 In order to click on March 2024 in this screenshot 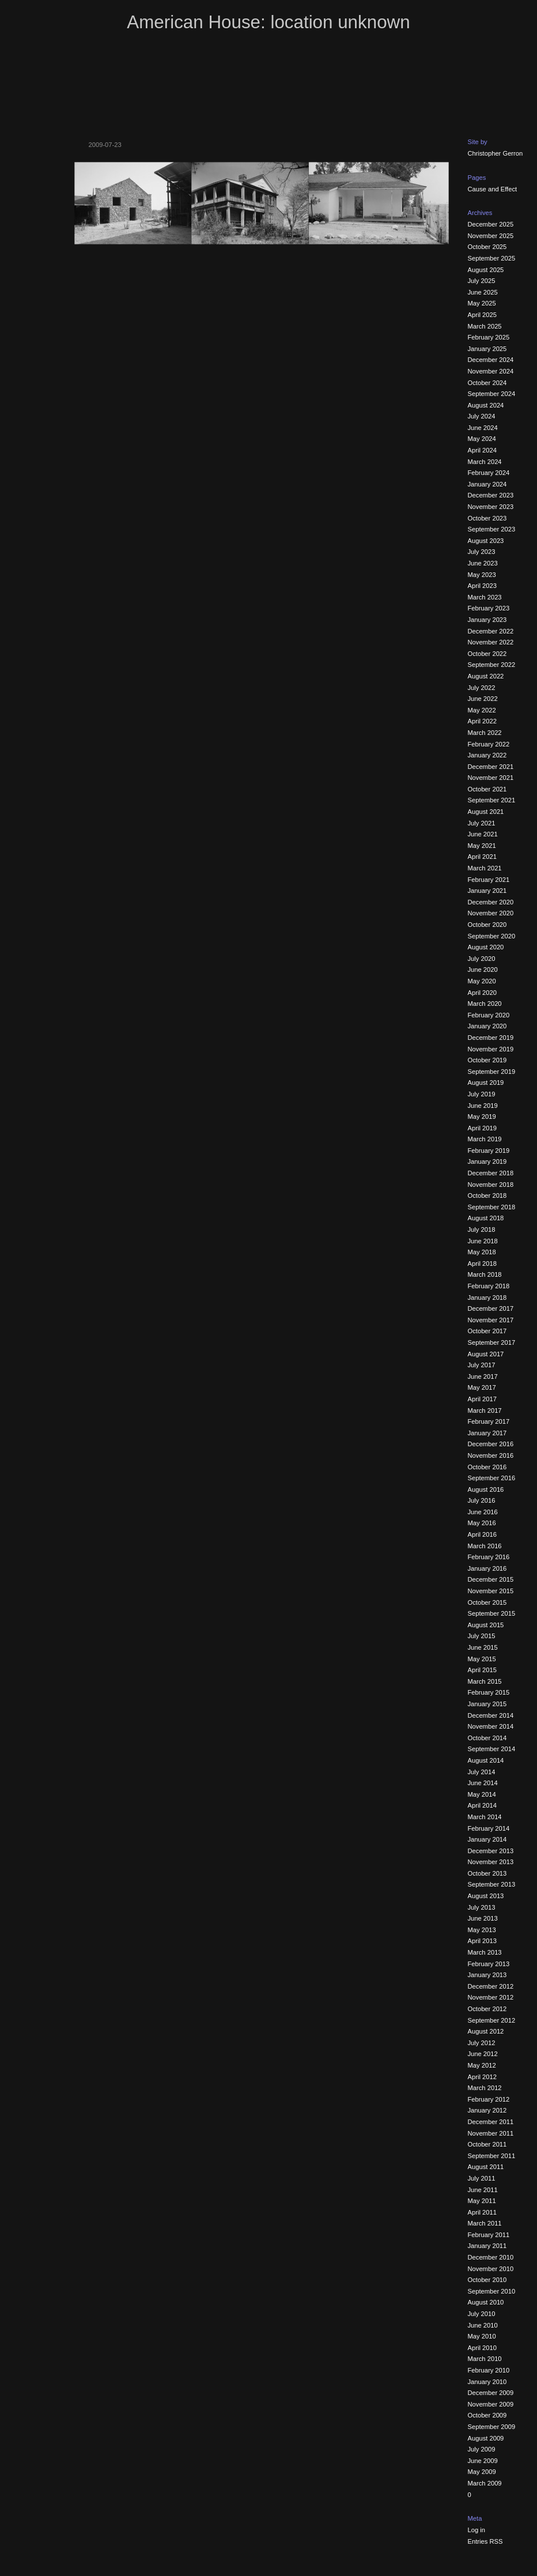, I will do `click(485, 461)`.